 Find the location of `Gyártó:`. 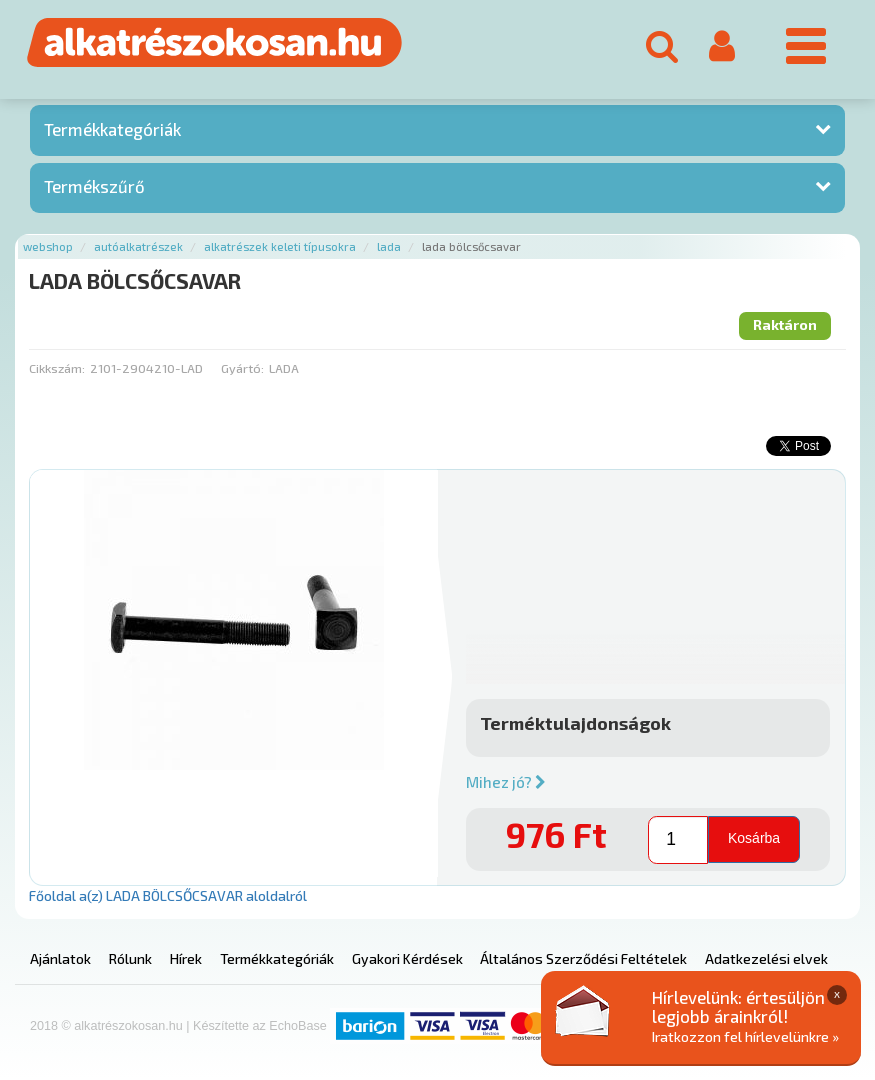

Gyártó: is located at coordinates (242, 368).